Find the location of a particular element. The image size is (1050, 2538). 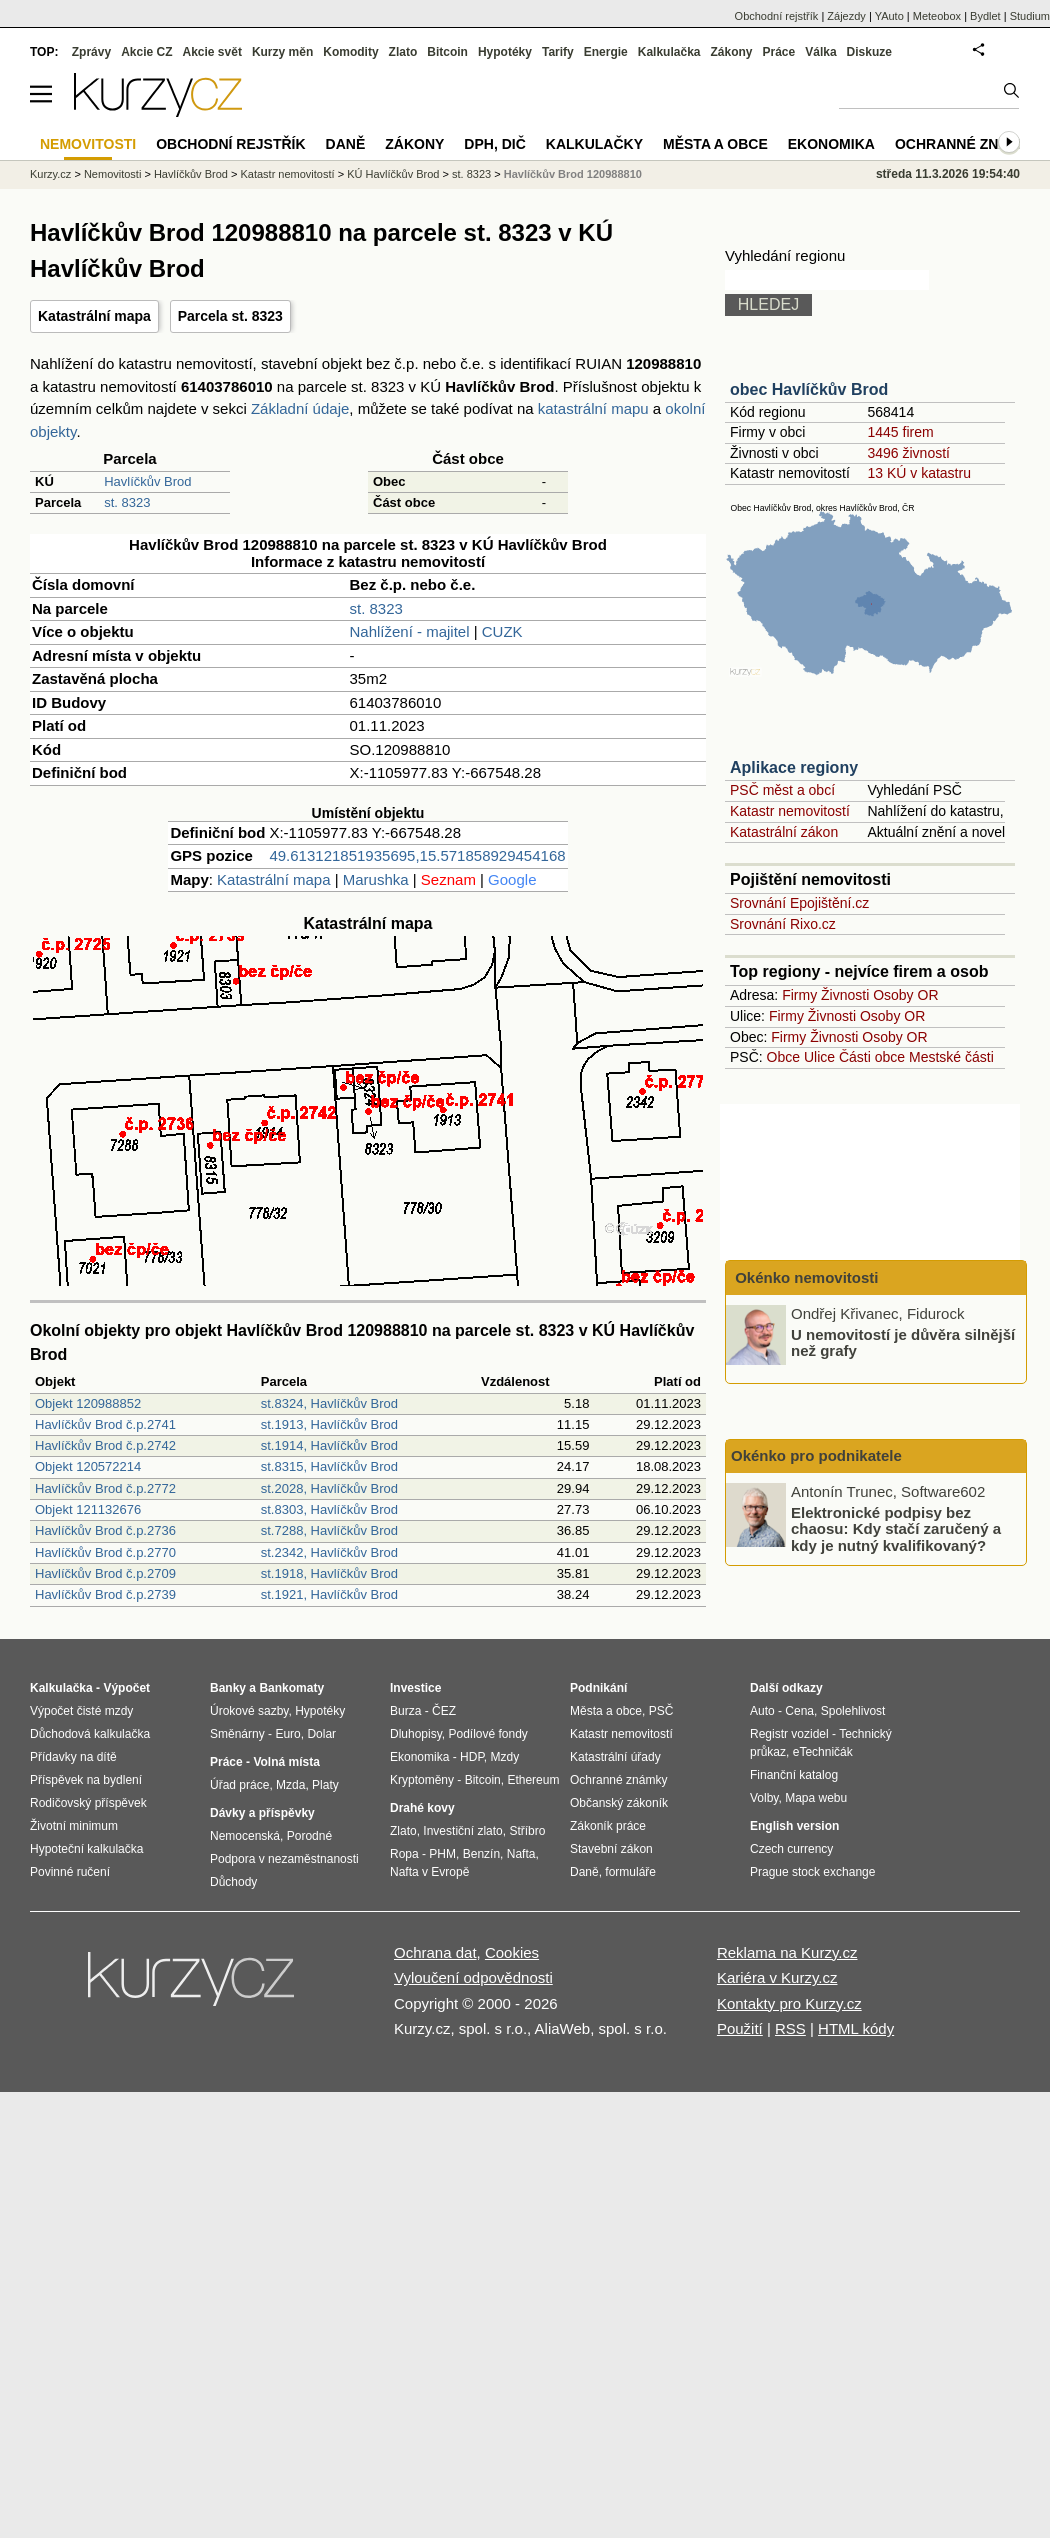

YAuto is located at coordinates (889, 16).